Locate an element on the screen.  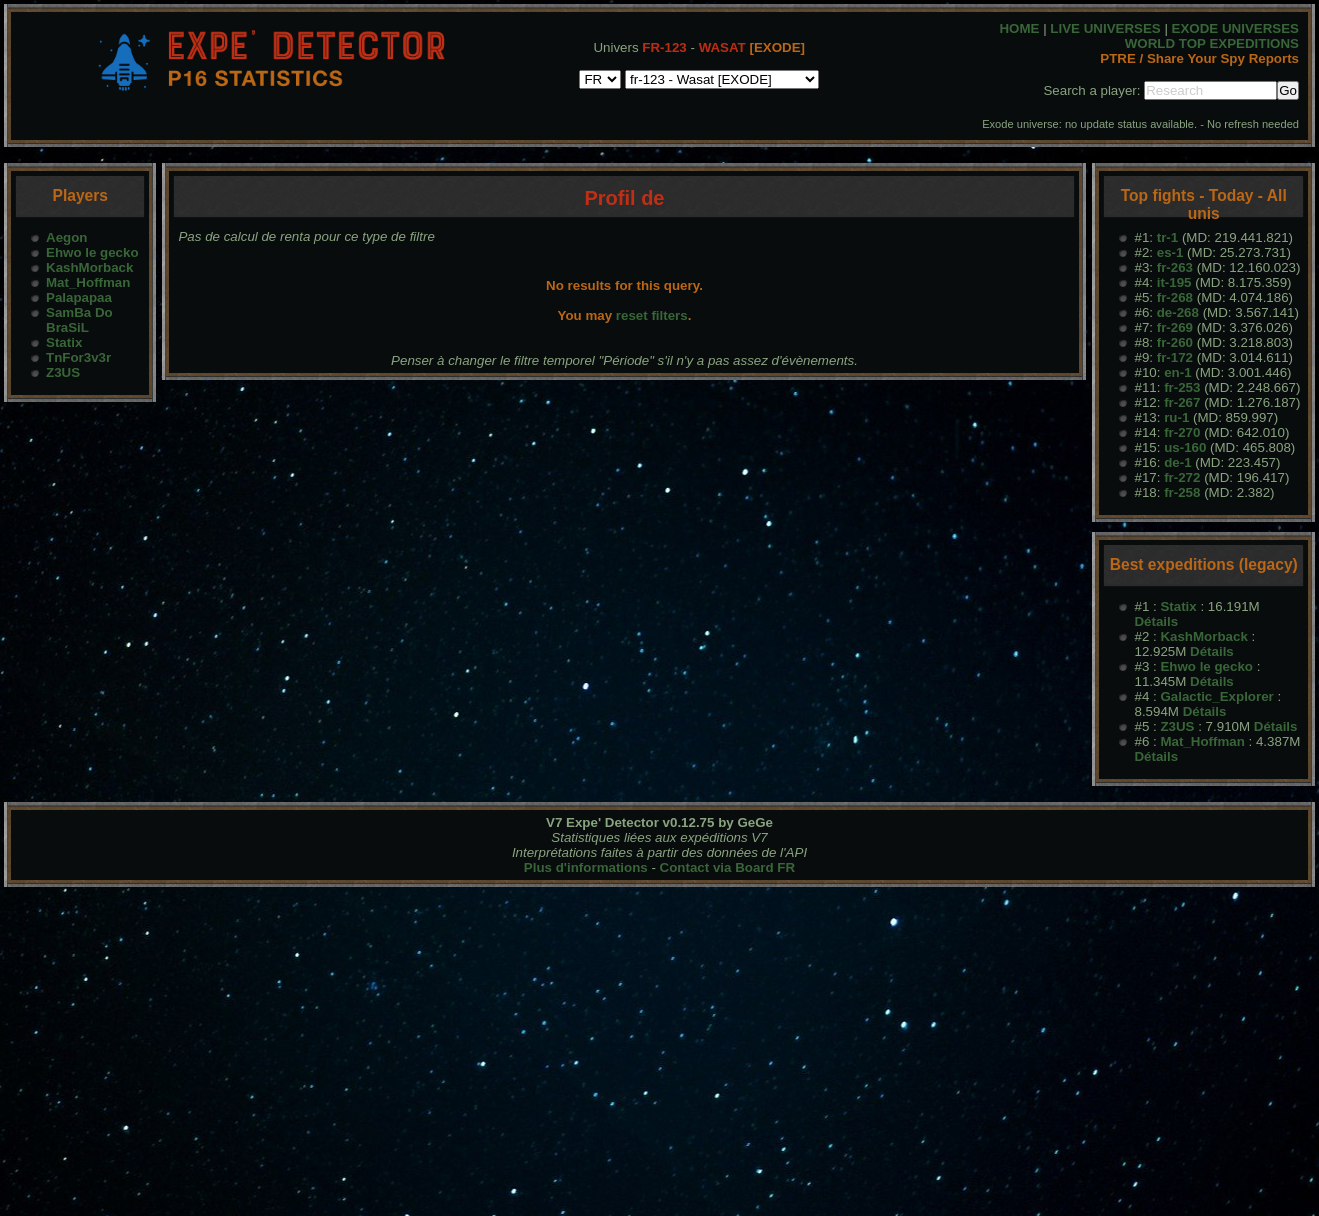
fr-260 is located at coordinates (1175, 342).